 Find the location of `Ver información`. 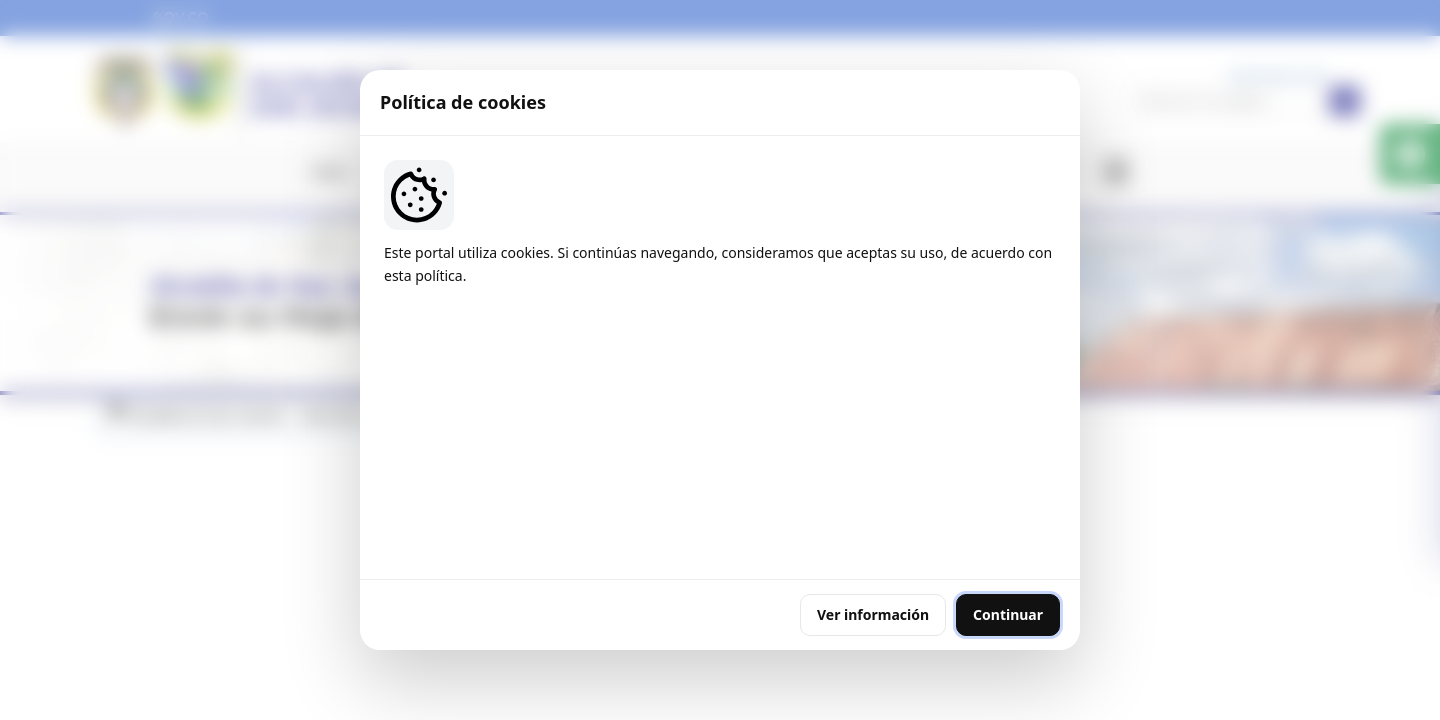

Ver información is located at coordinates (873, 492).